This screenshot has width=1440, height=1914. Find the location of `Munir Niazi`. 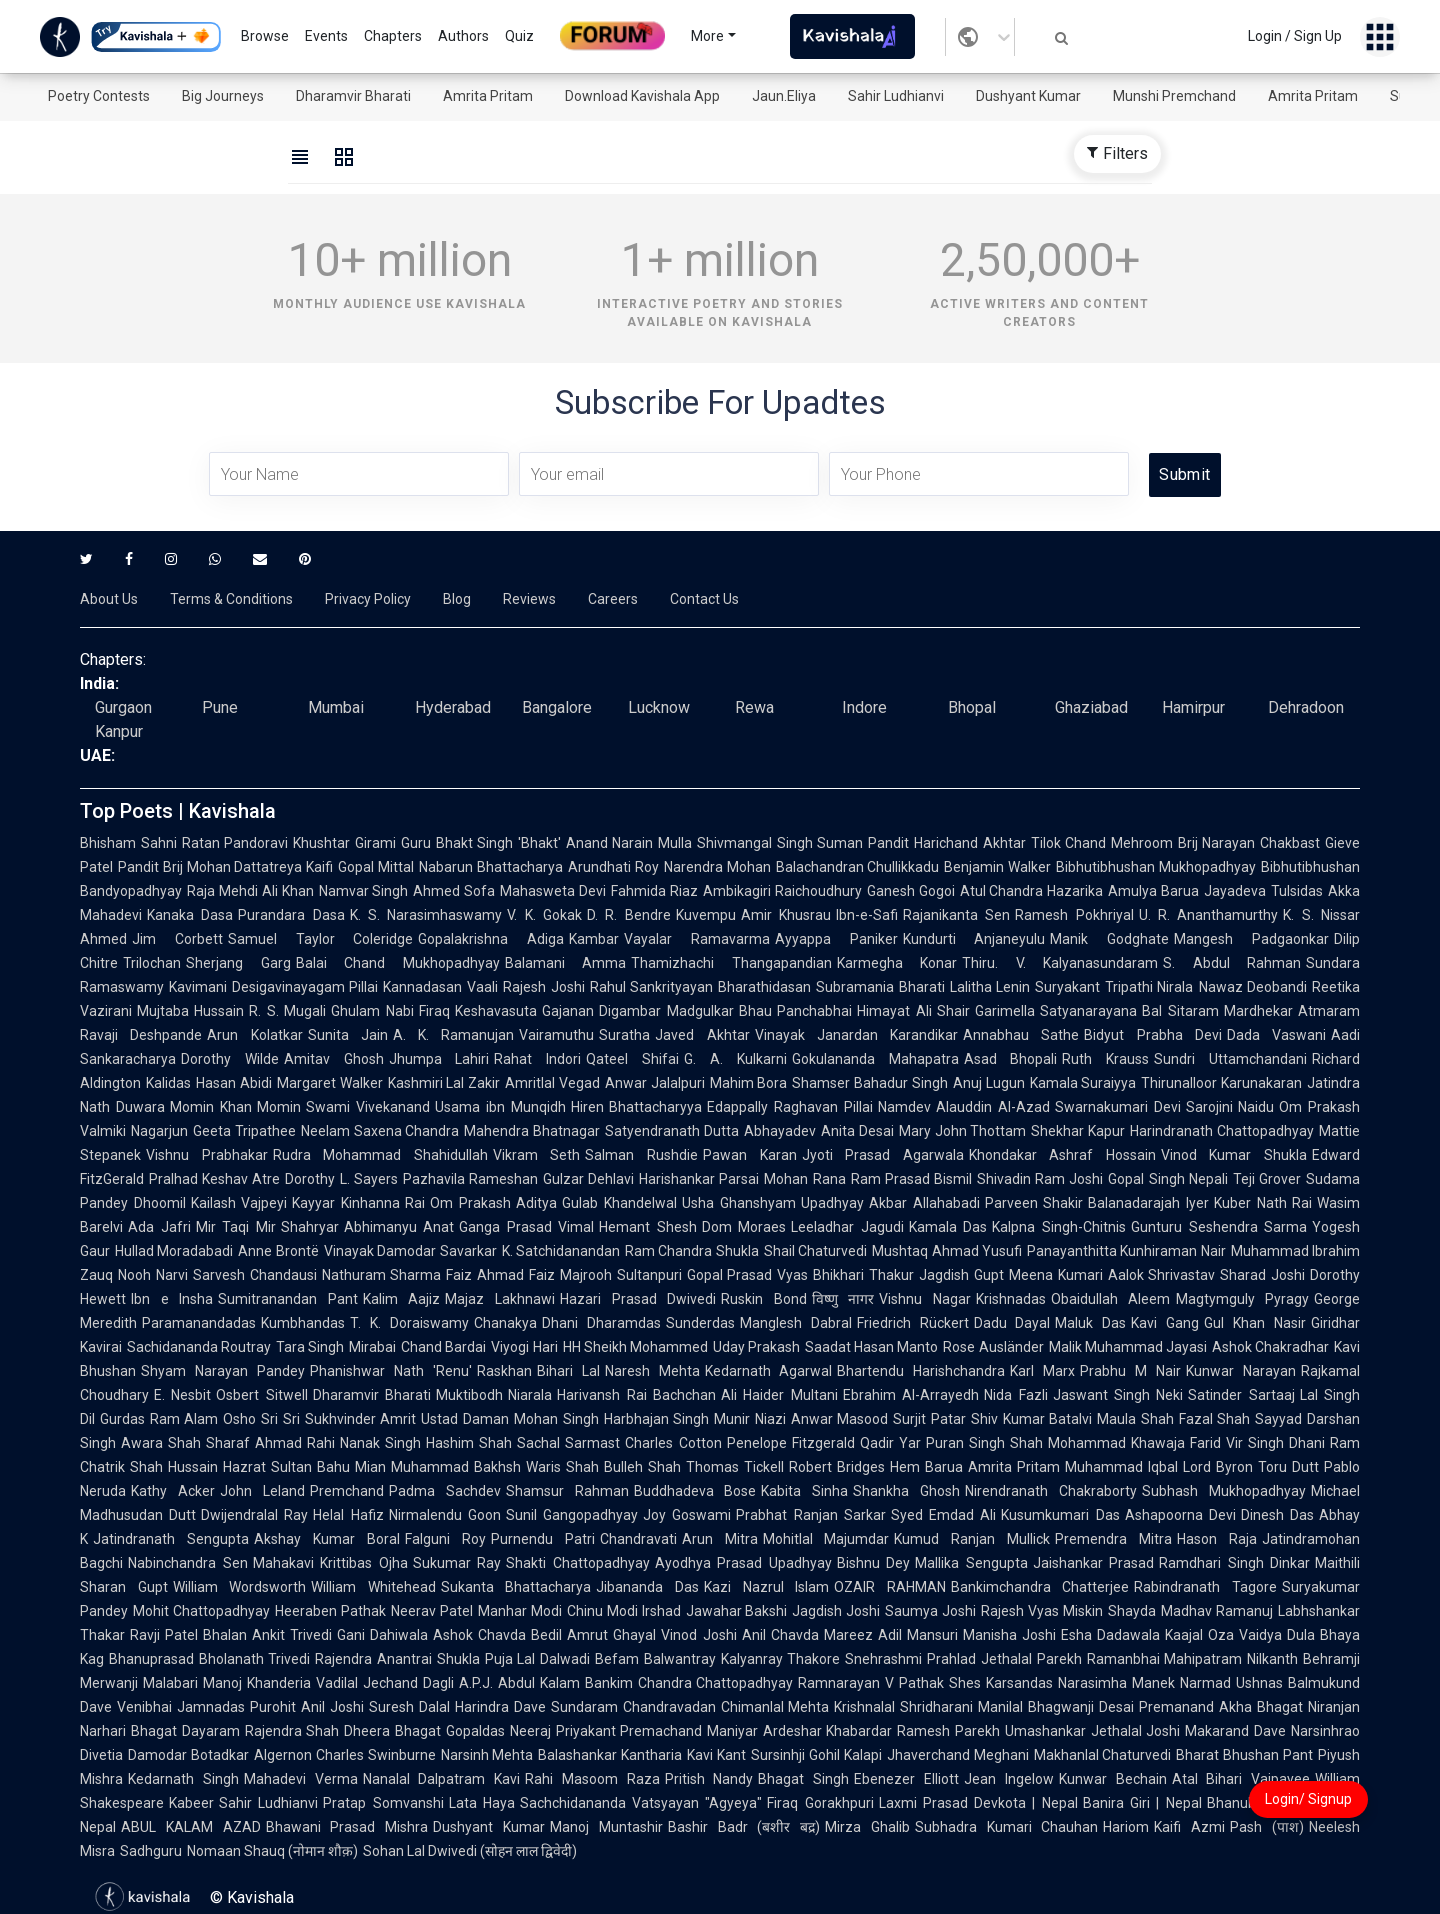

Munir Niazi is located at coordinates (750, 1419).